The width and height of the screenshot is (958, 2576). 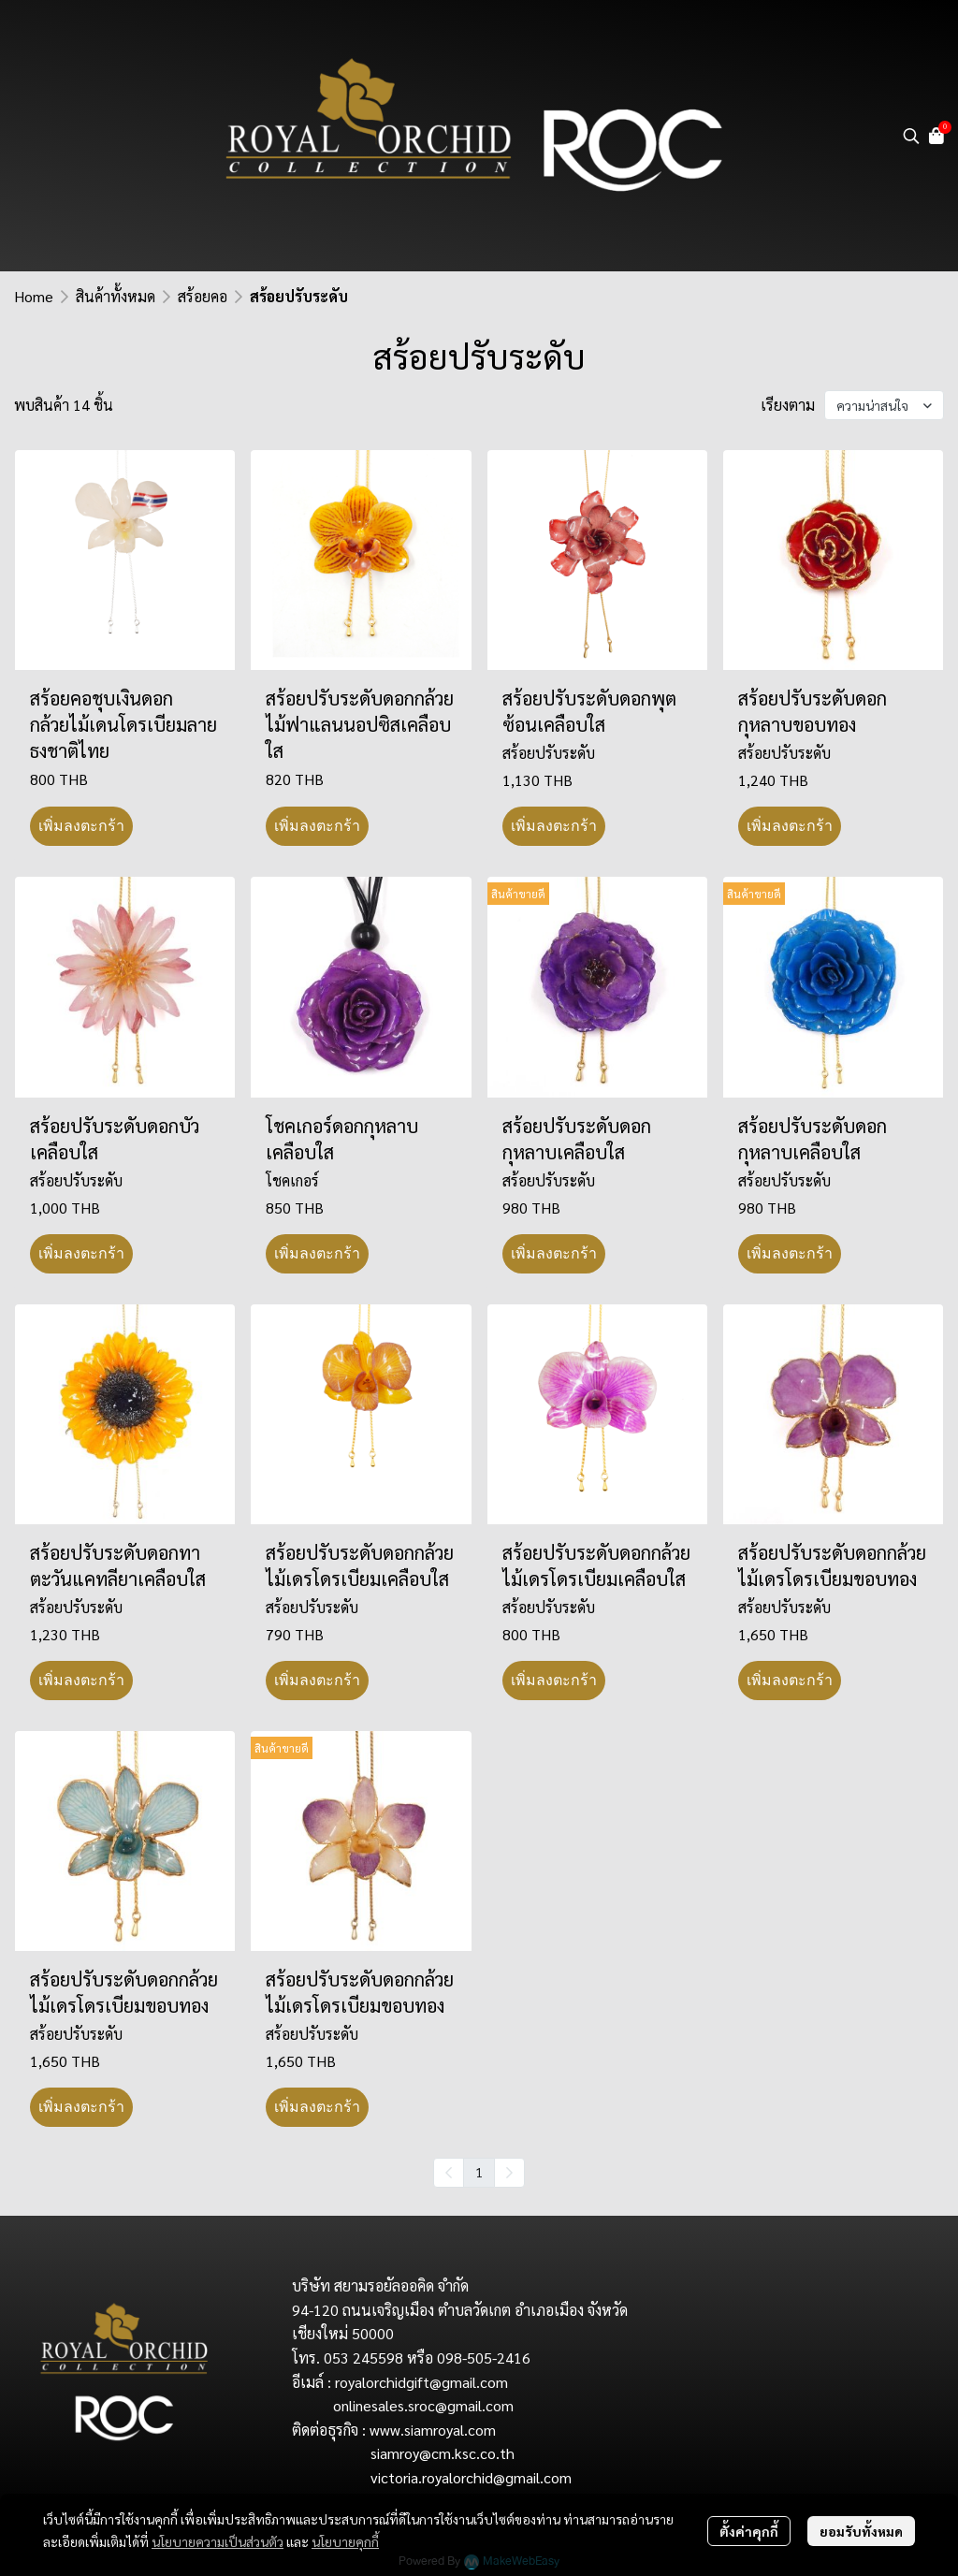 I want to click on สินค้าทั้งหมด, so click(x=115, y=296).